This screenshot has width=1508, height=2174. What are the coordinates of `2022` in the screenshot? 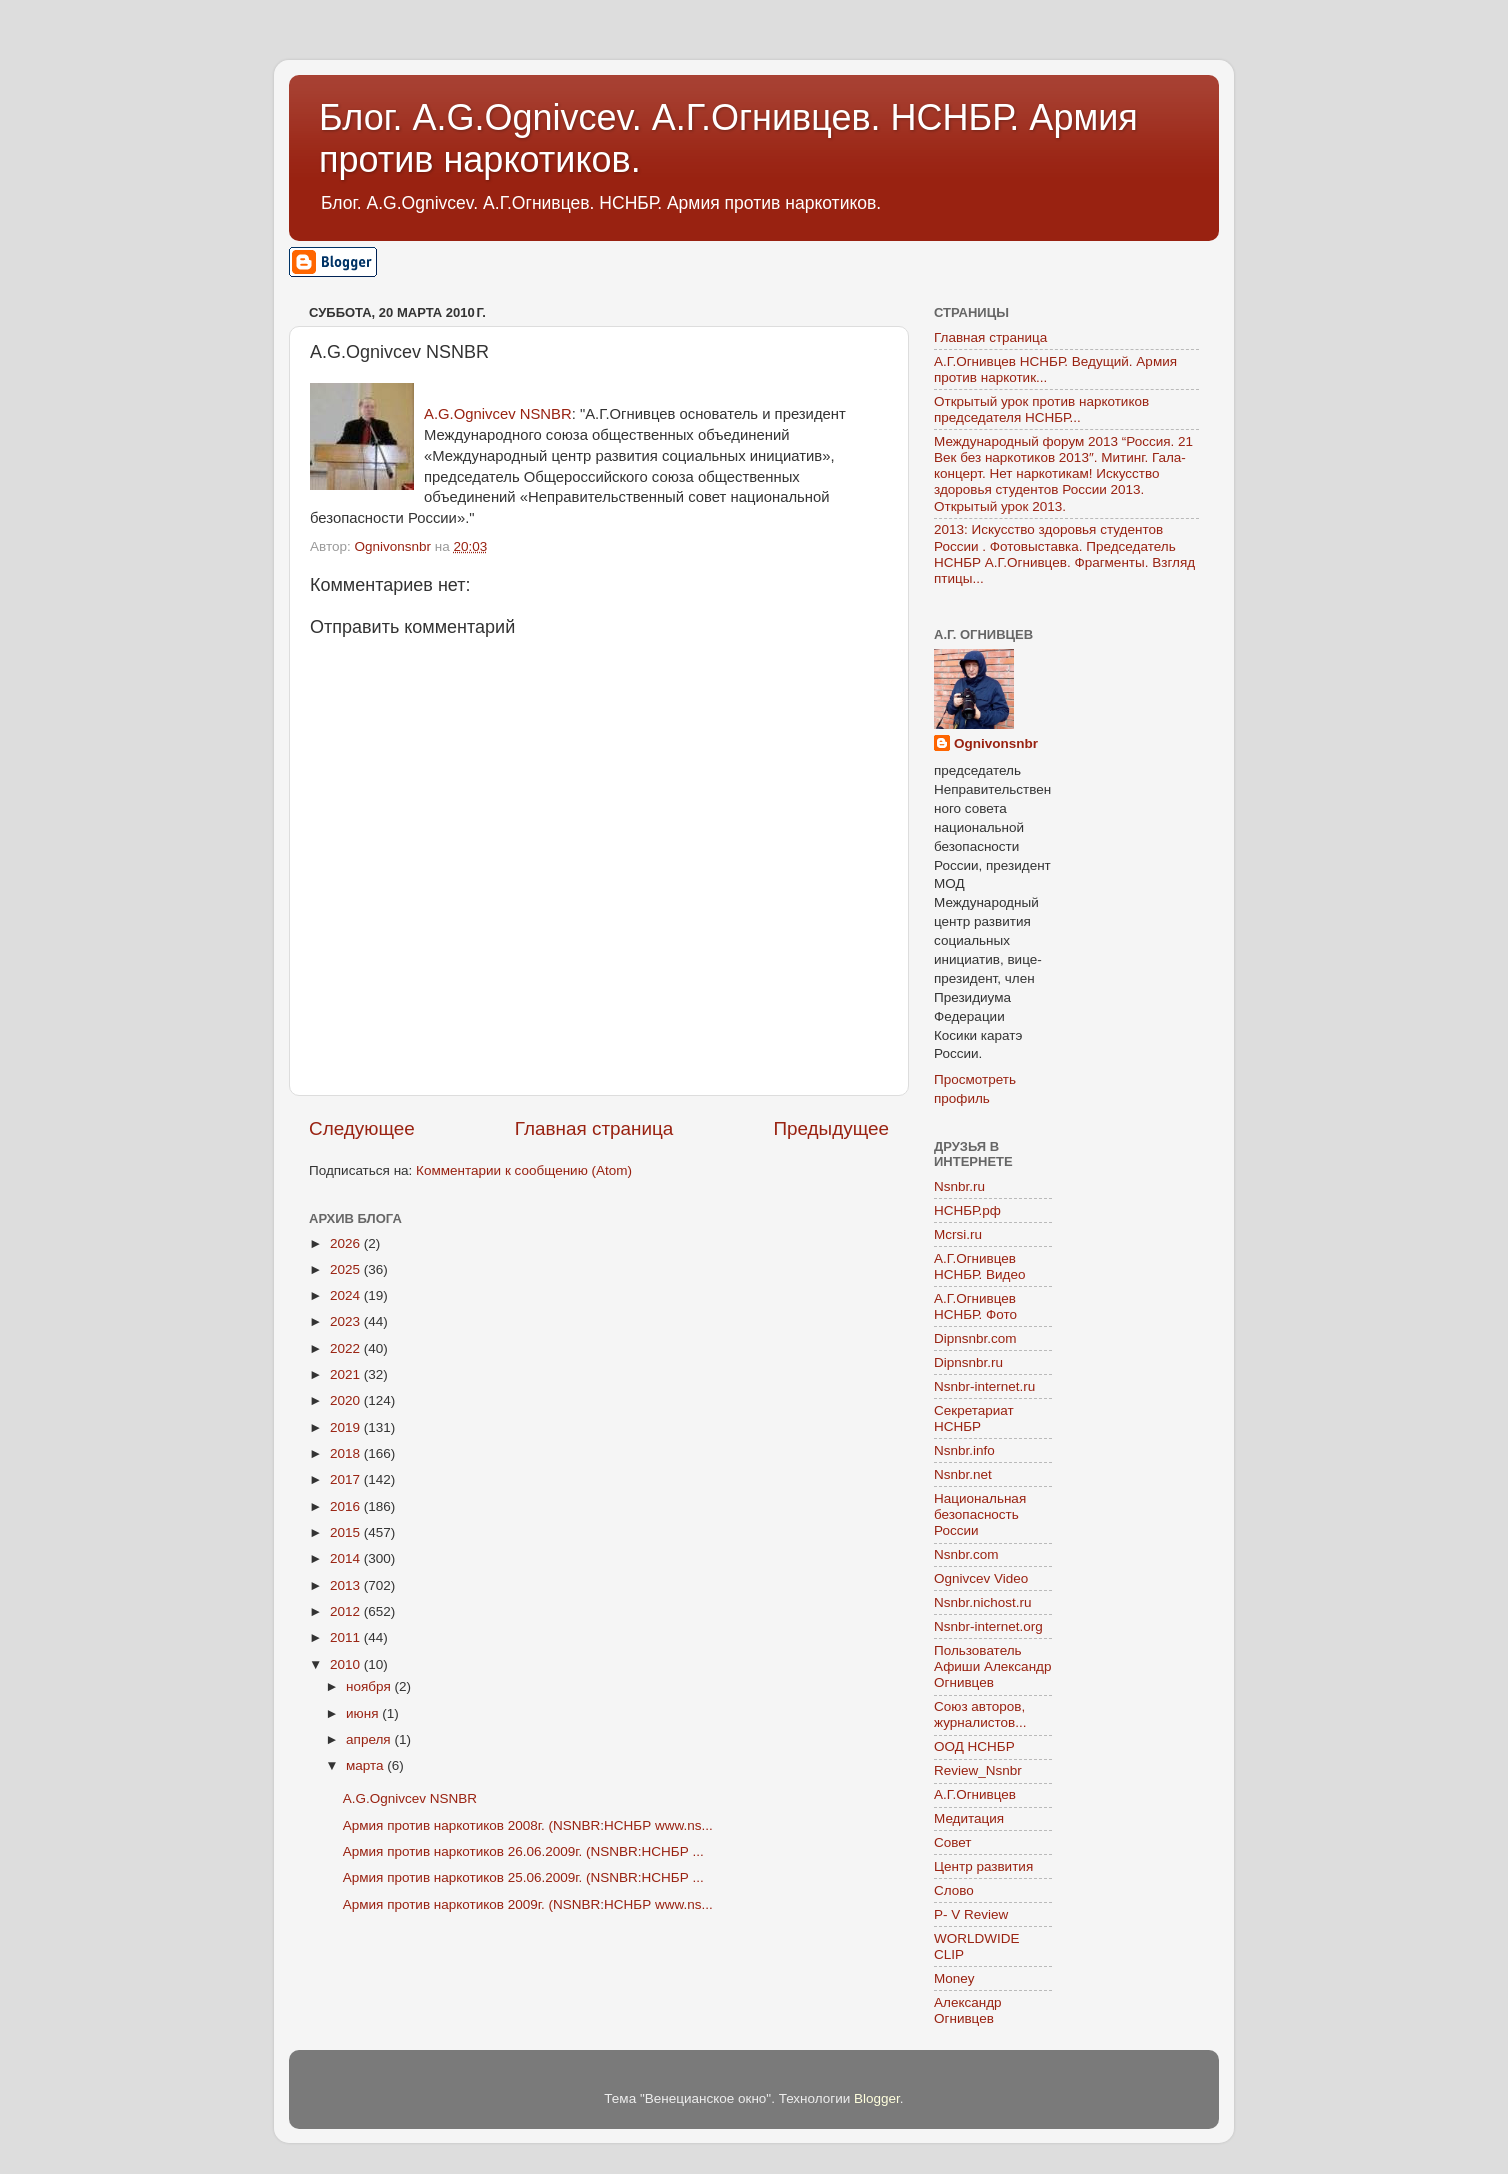 It's located at (347, 1348).